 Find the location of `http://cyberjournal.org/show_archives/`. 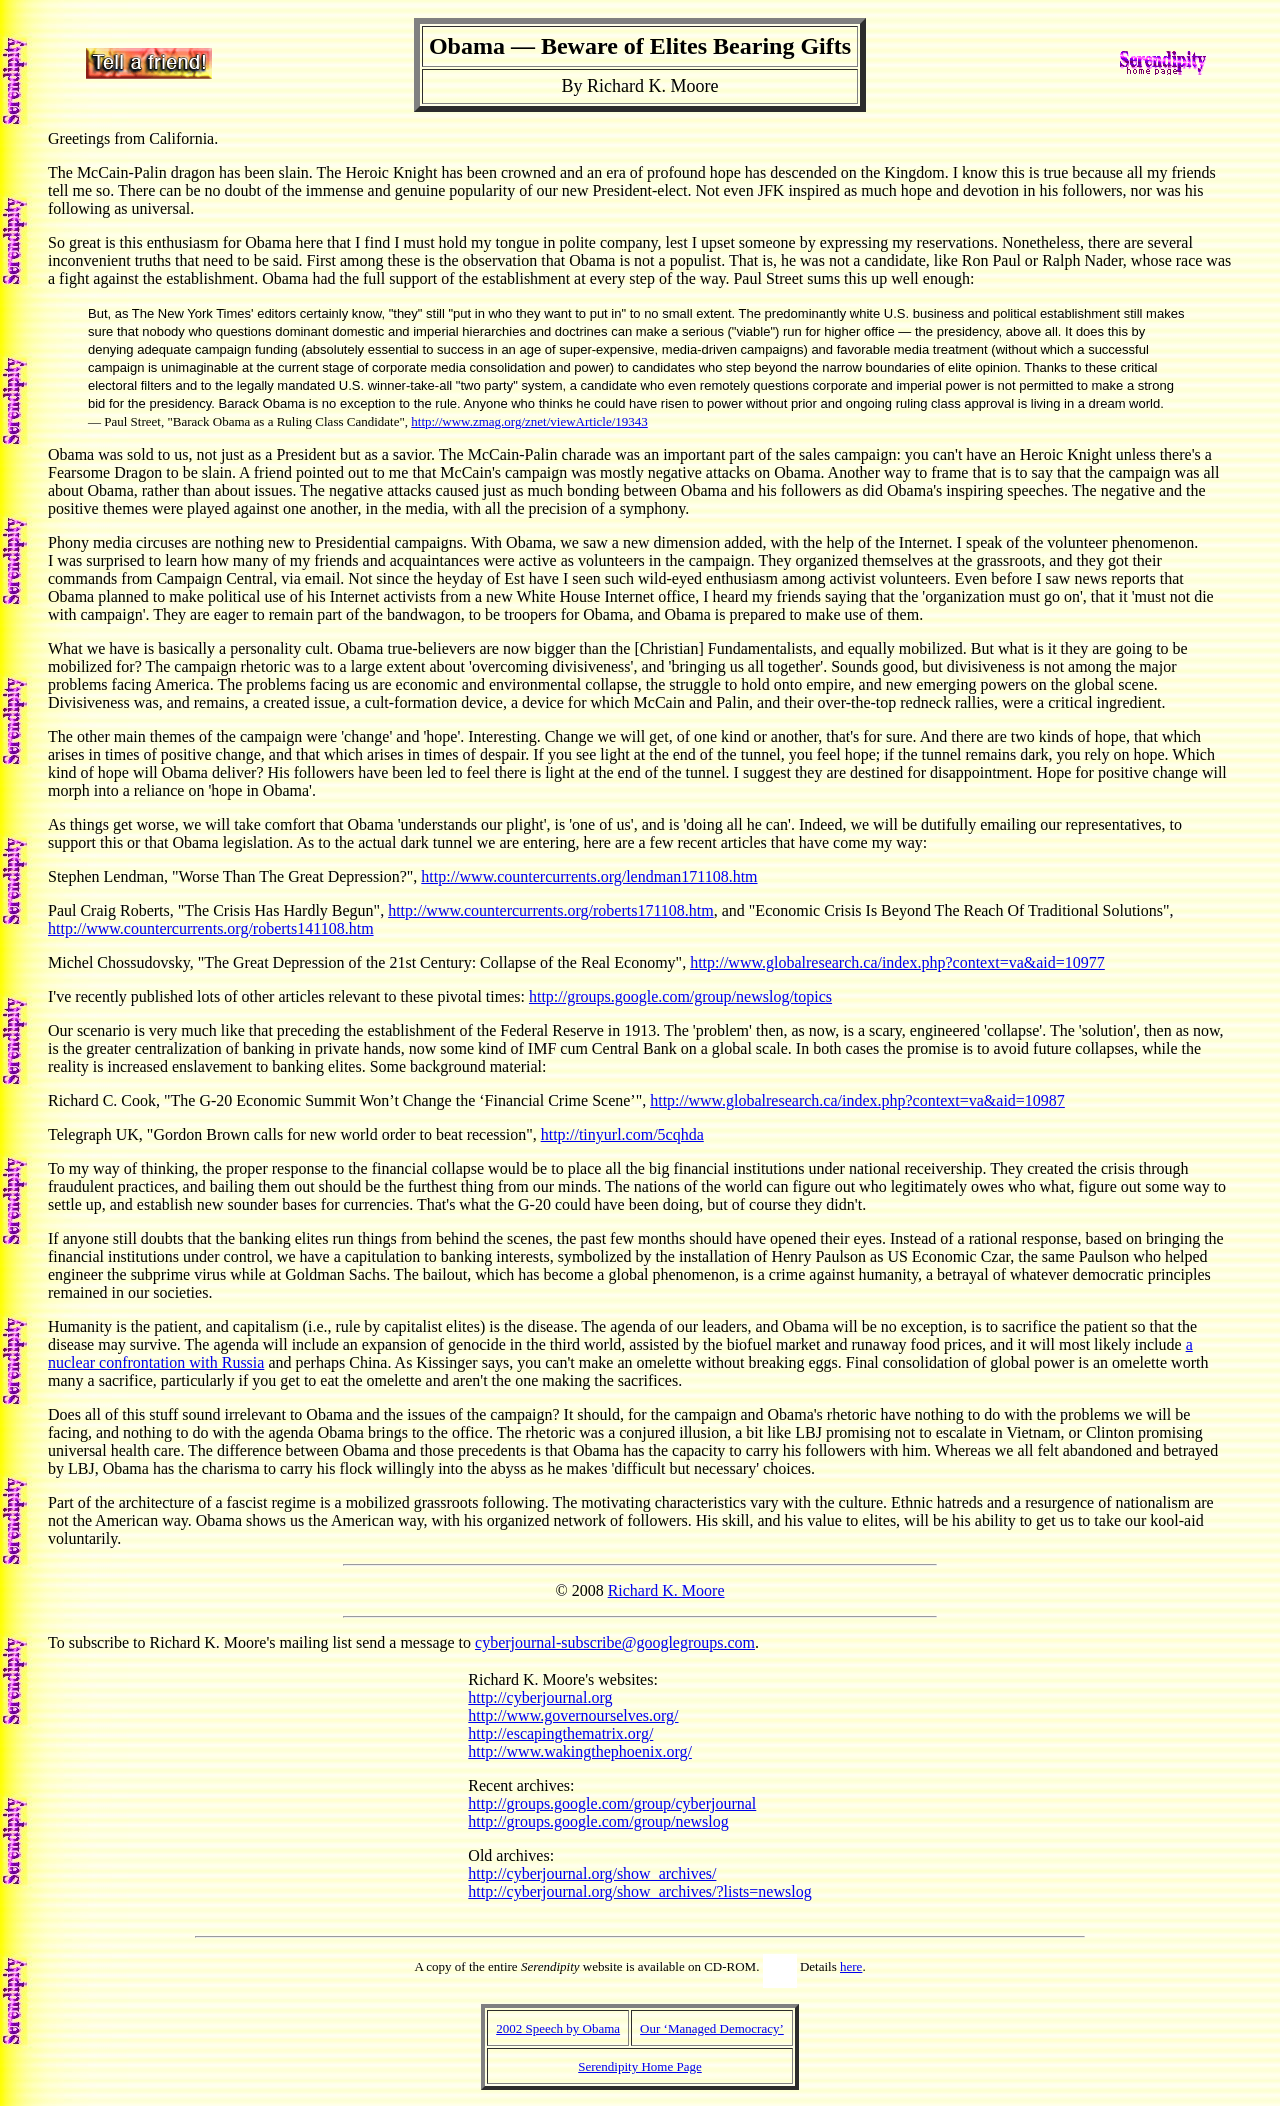

http://cyberjournal.org/show_archives/ is located at coordinates (592, 1873).